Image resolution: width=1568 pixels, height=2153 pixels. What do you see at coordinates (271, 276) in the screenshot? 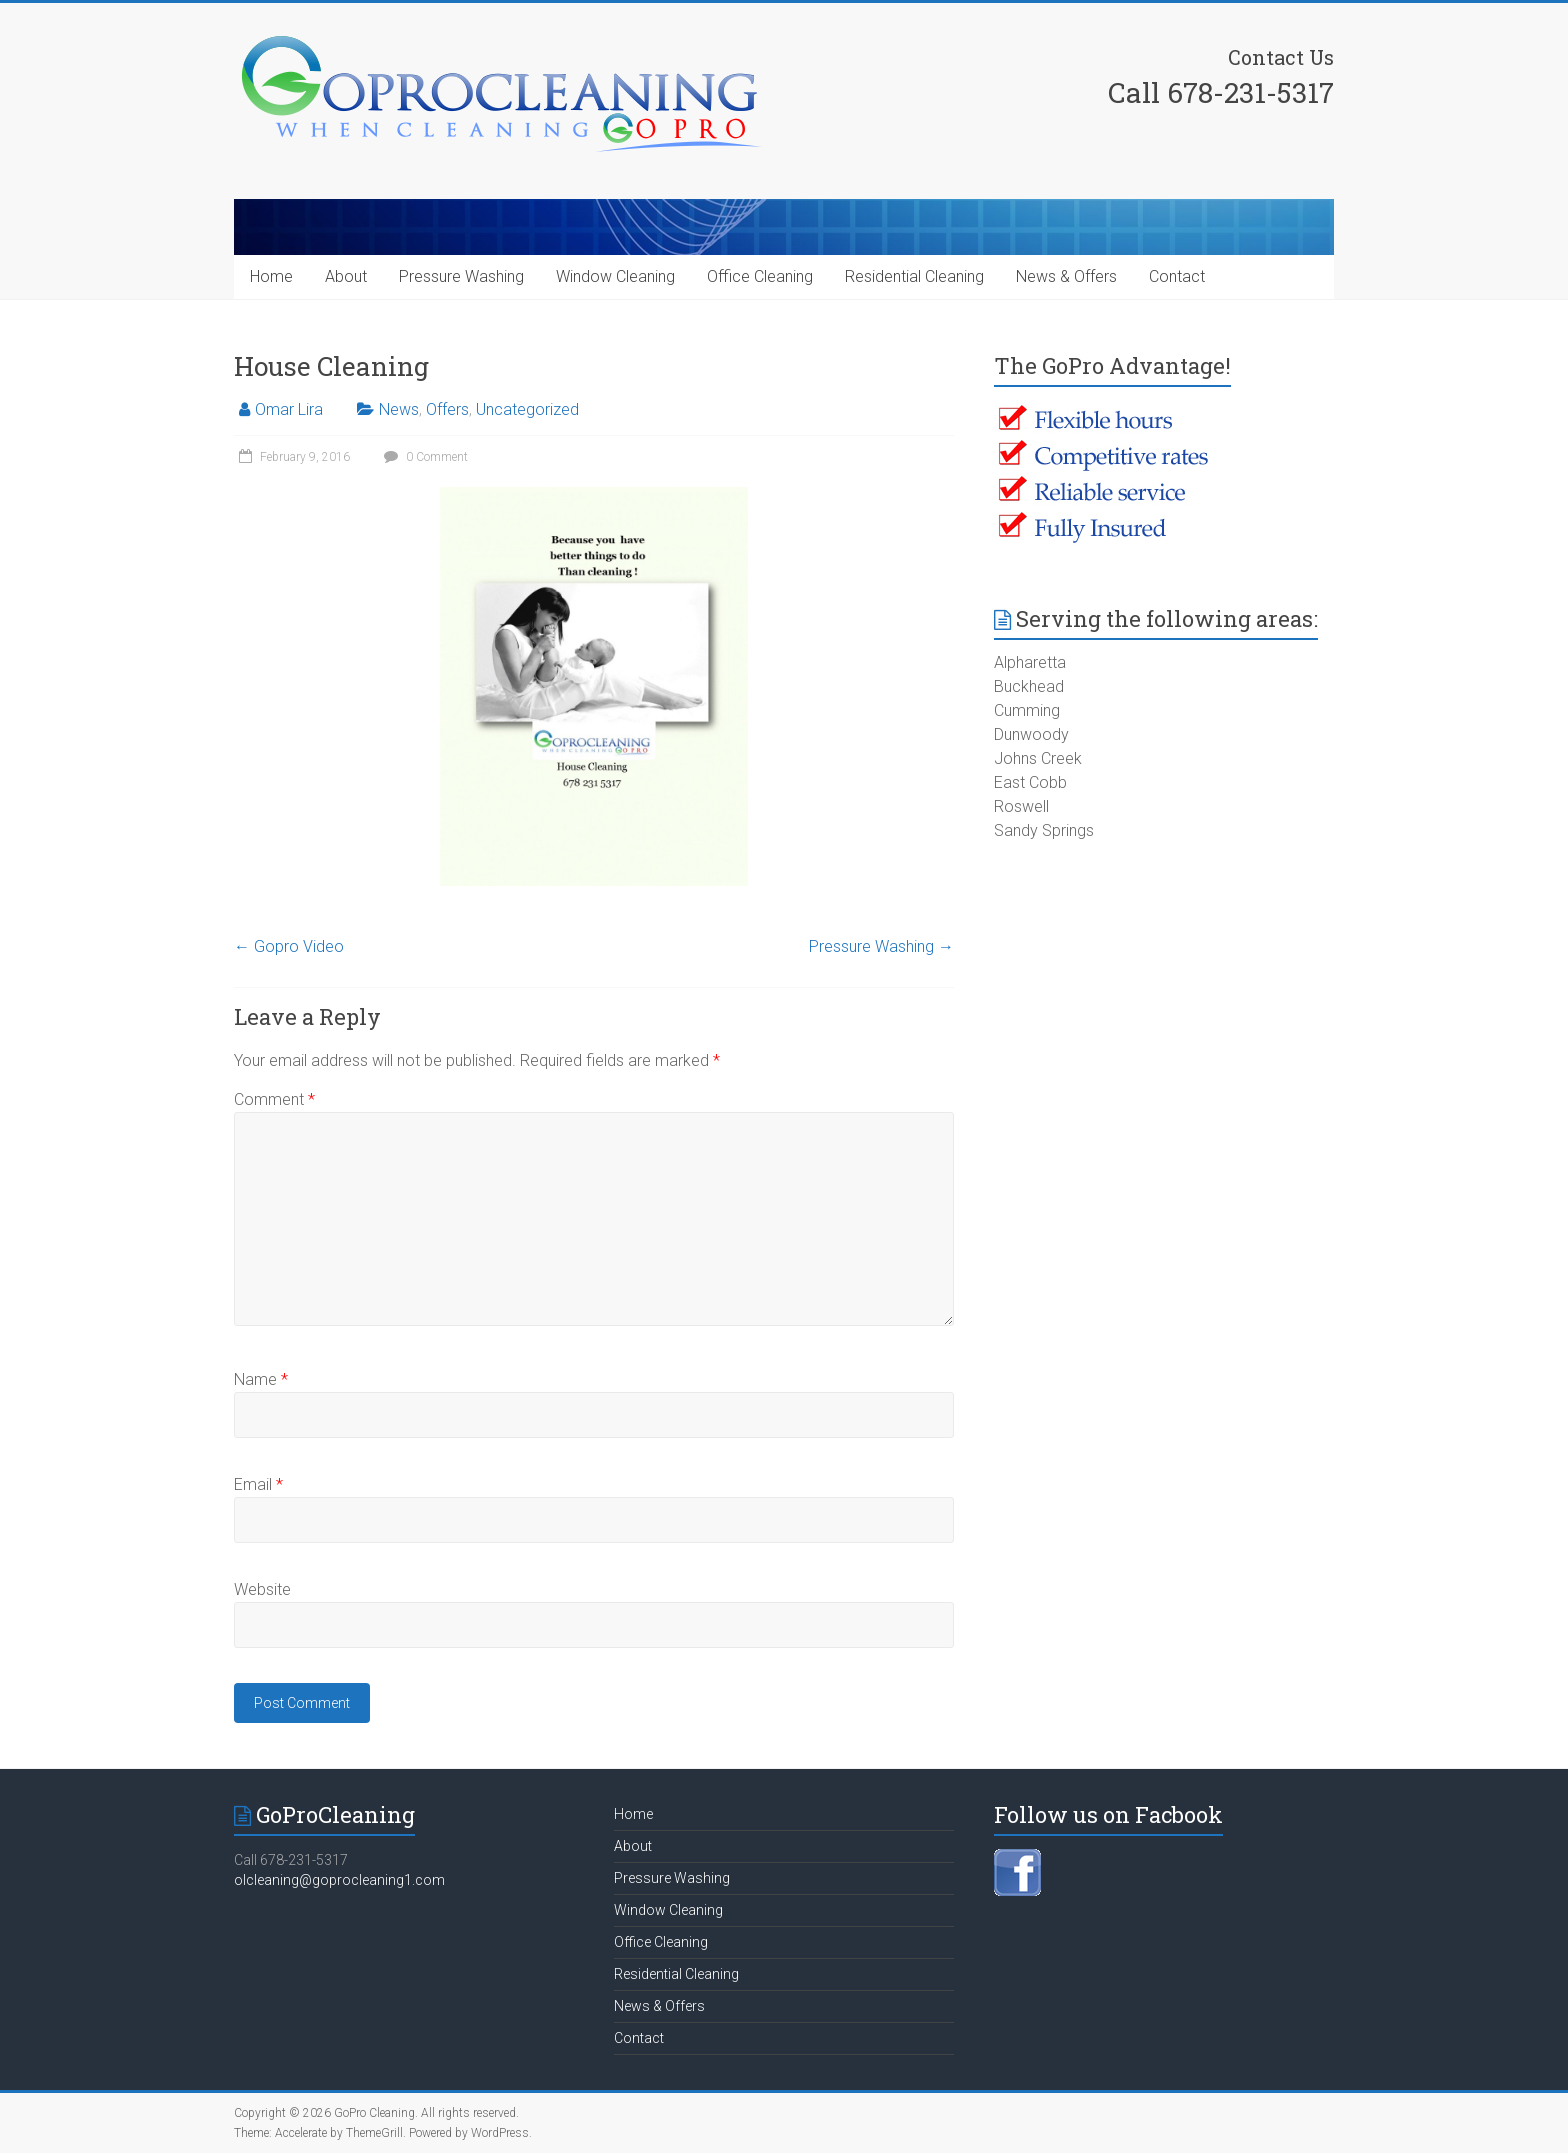
I see `Home` at bounding box center [271, 276].